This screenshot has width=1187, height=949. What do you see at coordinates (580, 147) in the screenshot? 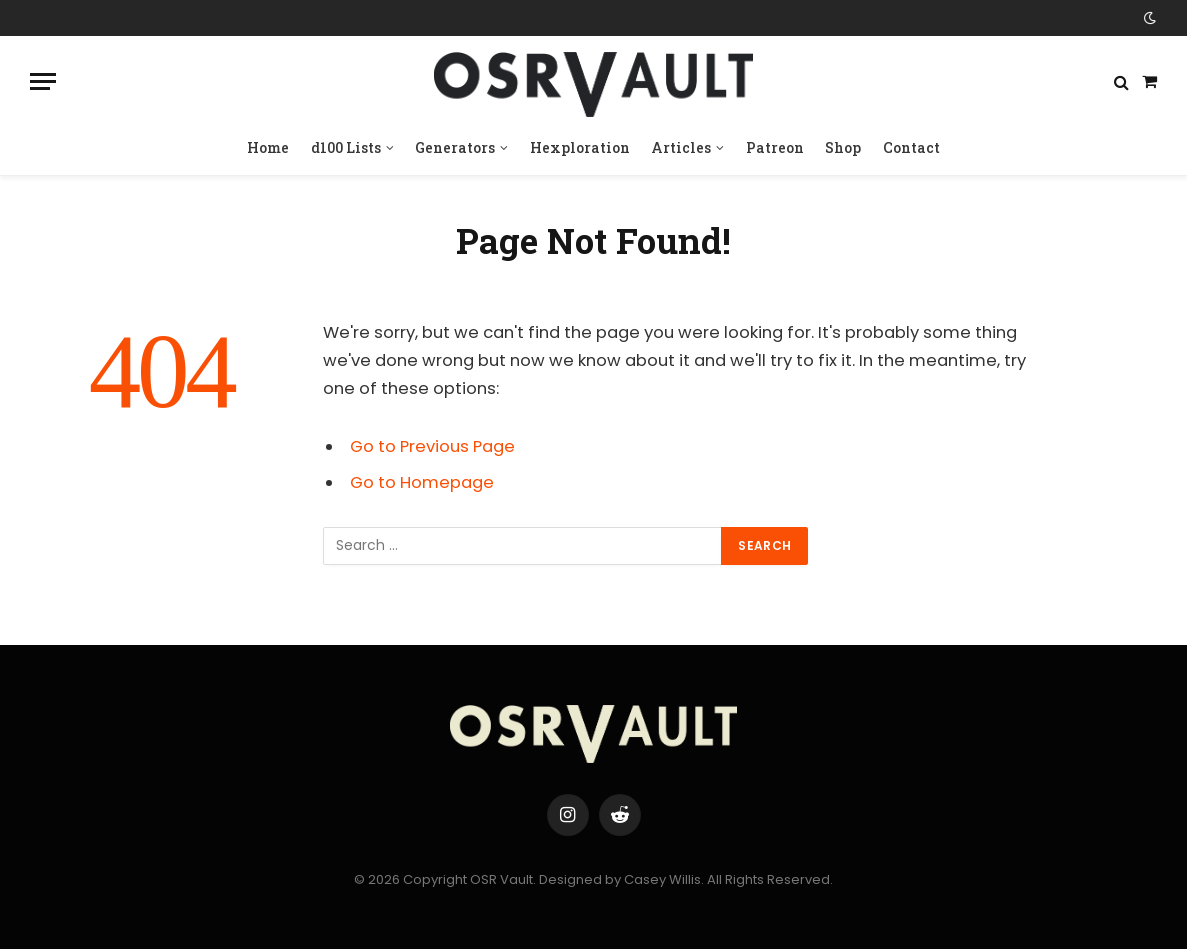
I see `Hexploration` at bounding box center [580, 147].